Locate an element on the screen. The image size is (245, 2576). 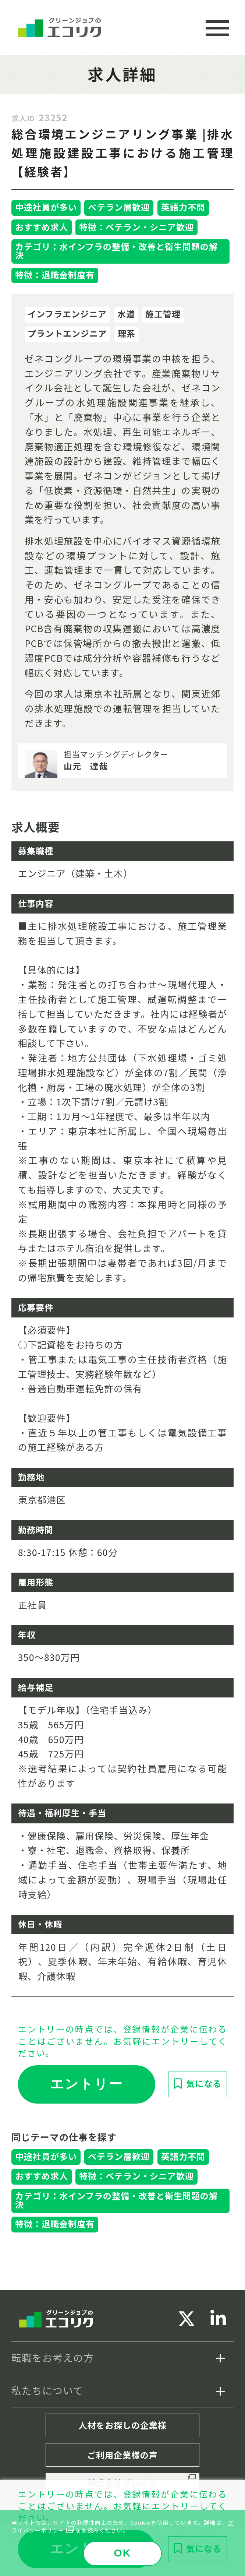
気になる is located at coordinates (203, 2083).